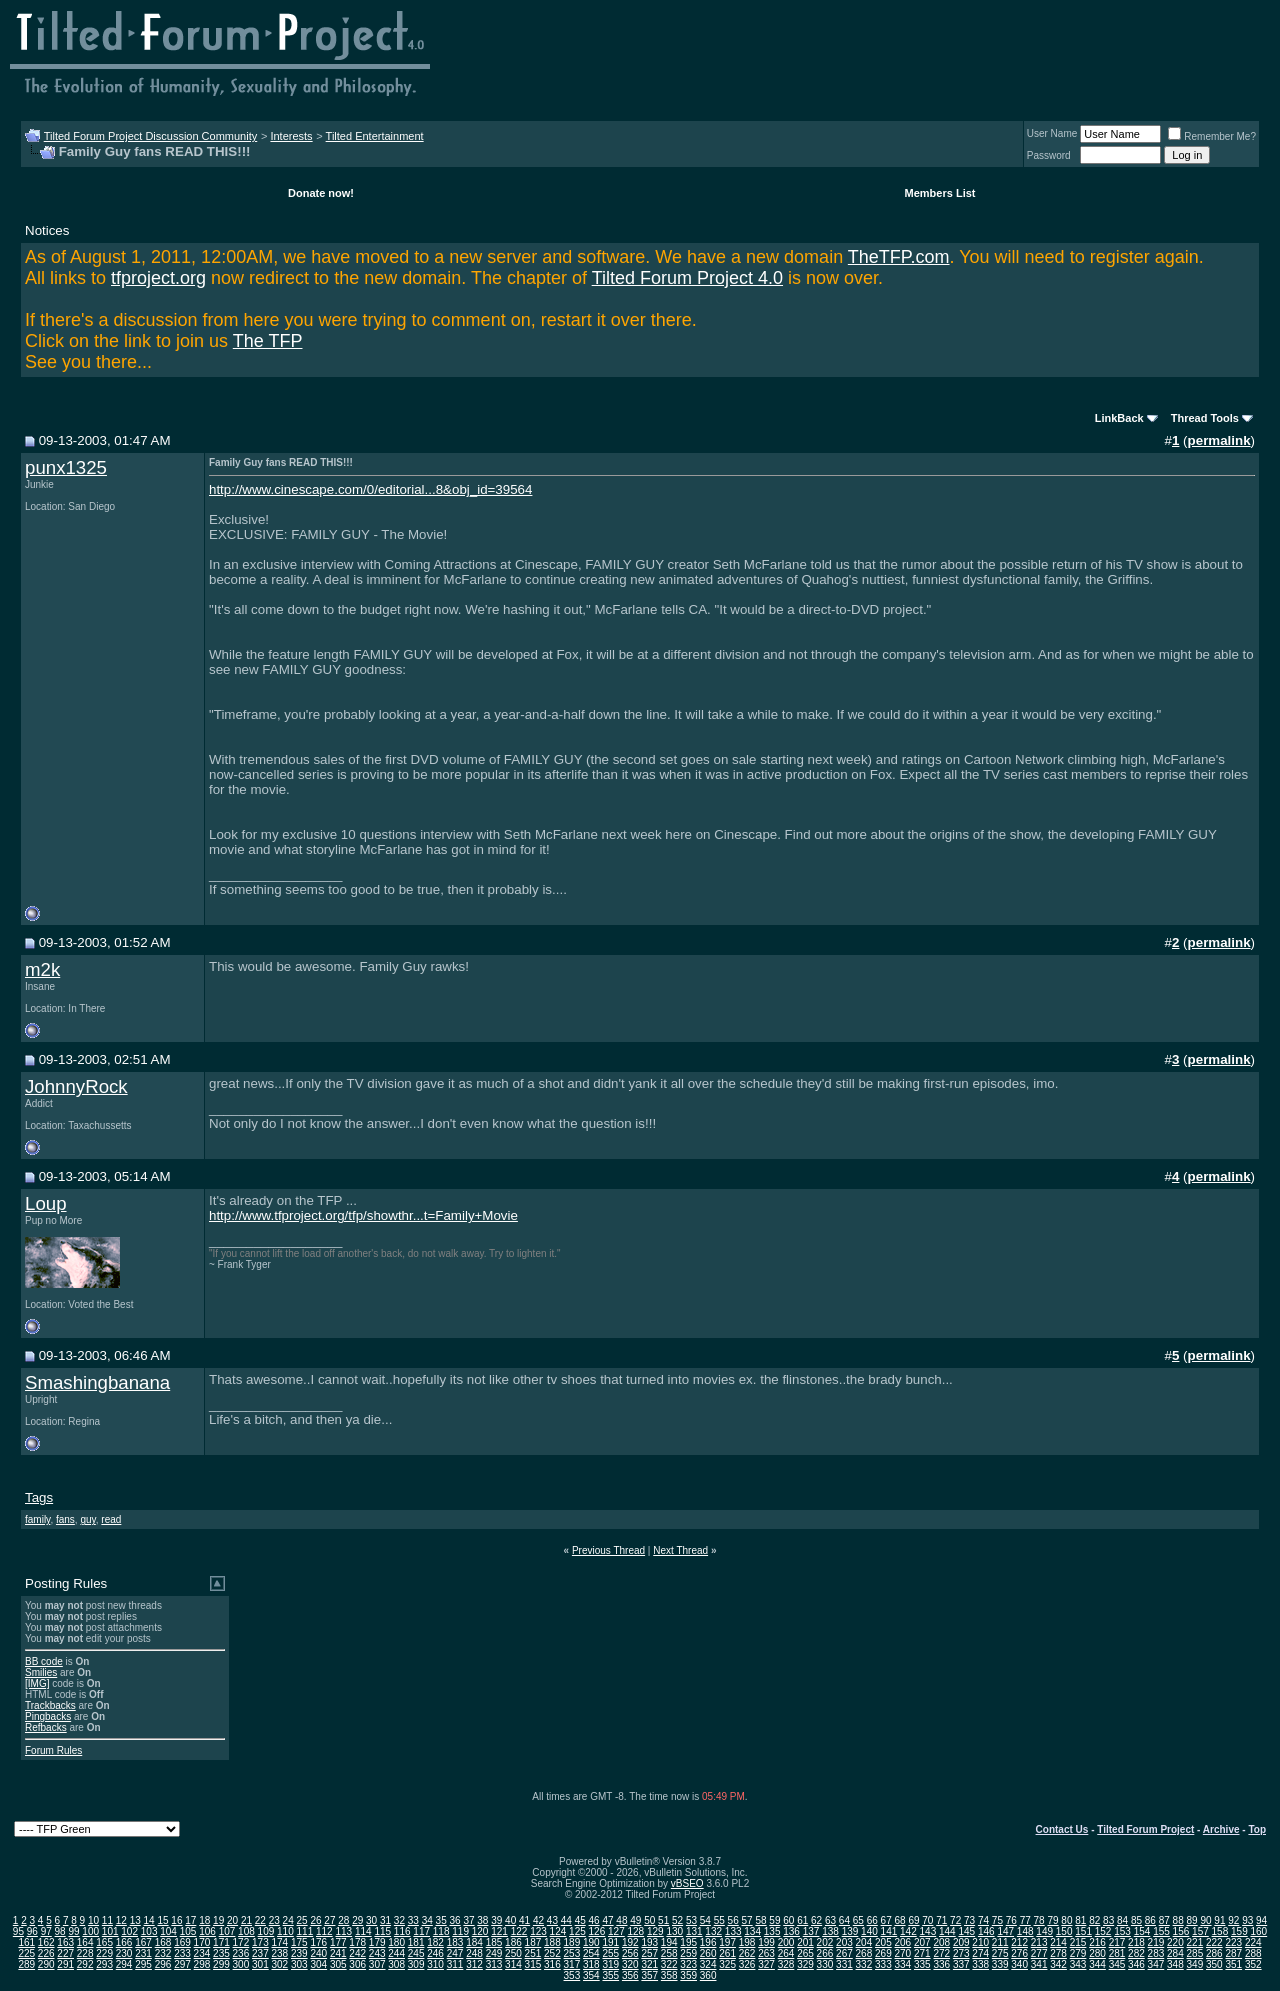 The image size is (1280, 1991). What do you see at coordinates (1258, 1931) in the screenshot?
I see `160` at bounding box center [1258, 1931].